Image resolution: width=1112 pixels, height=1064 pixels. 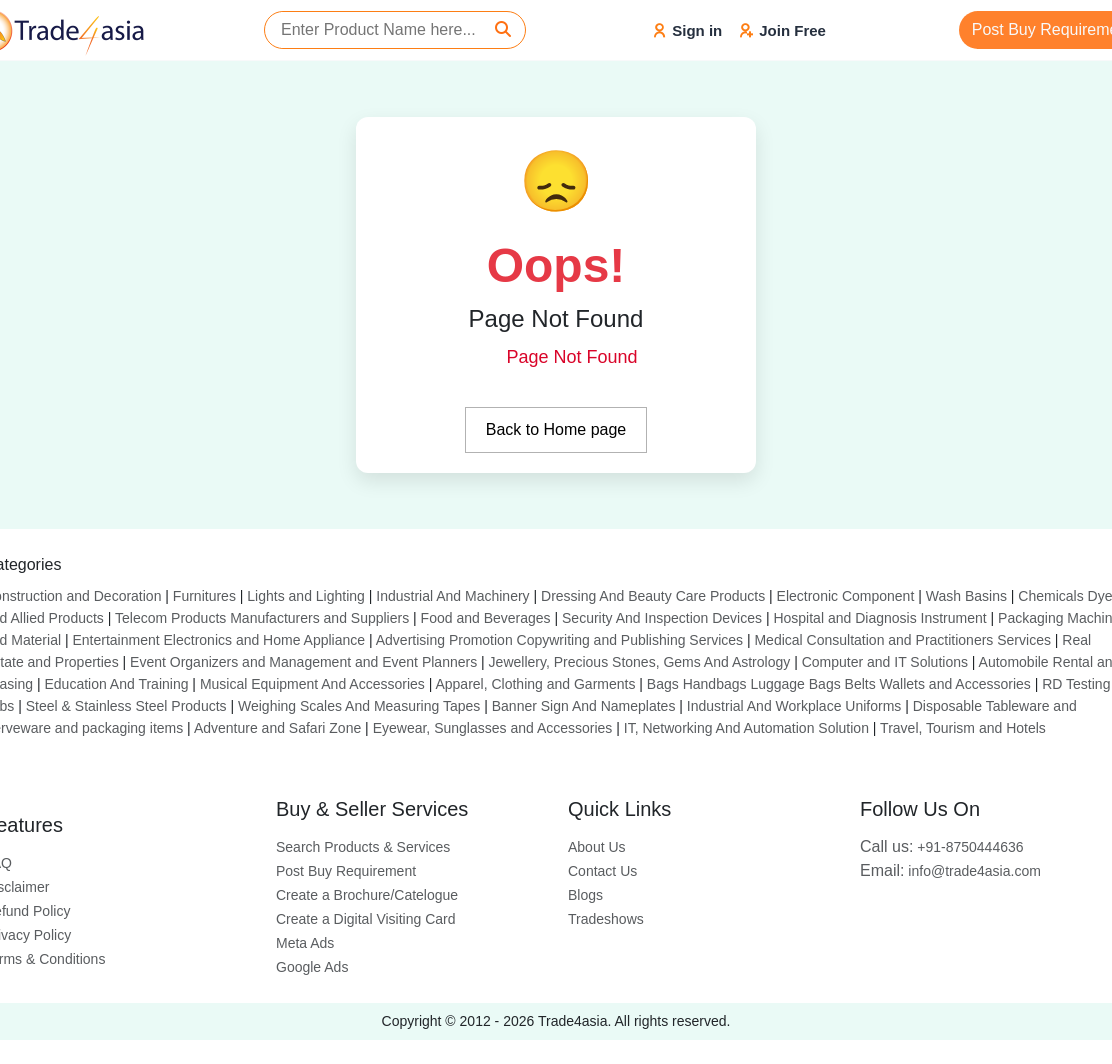 What do you see at coordinates (363, 847) in the screenshot?
I see `Search Products & Services` at bounding box center [363, 847].